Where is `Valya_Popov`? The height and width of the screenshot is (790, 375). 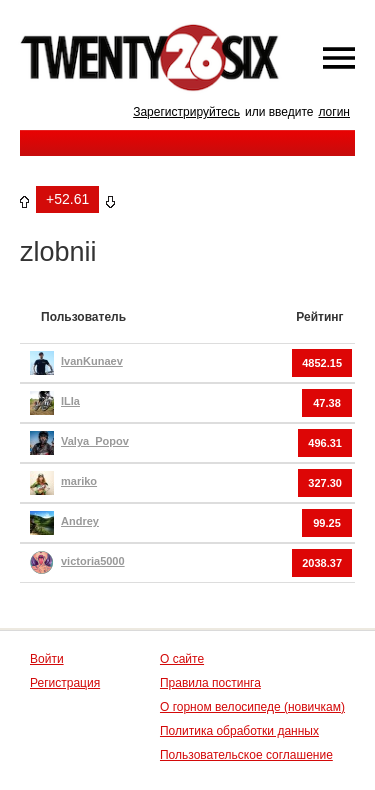
Valya_Popov is located at coordinates (95, 441).